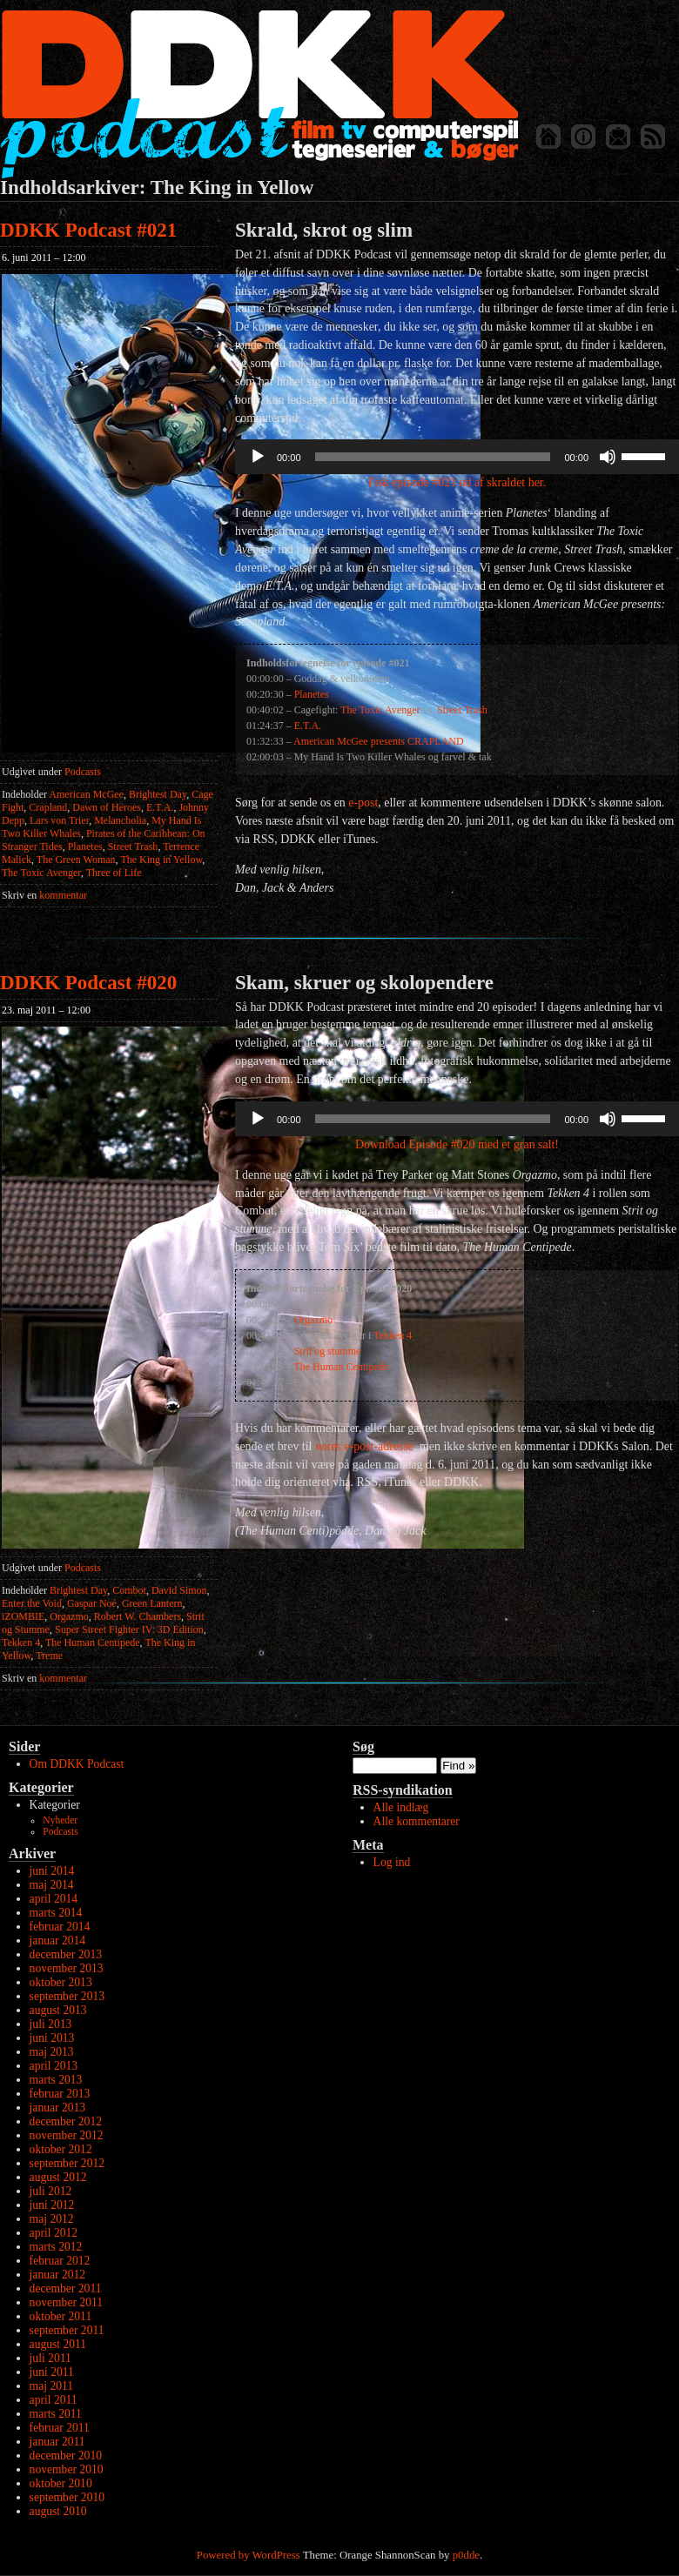 The height and width of the screenshot is (2576, 679). I want to click on Gaspar Noé, so click(92, 1603).